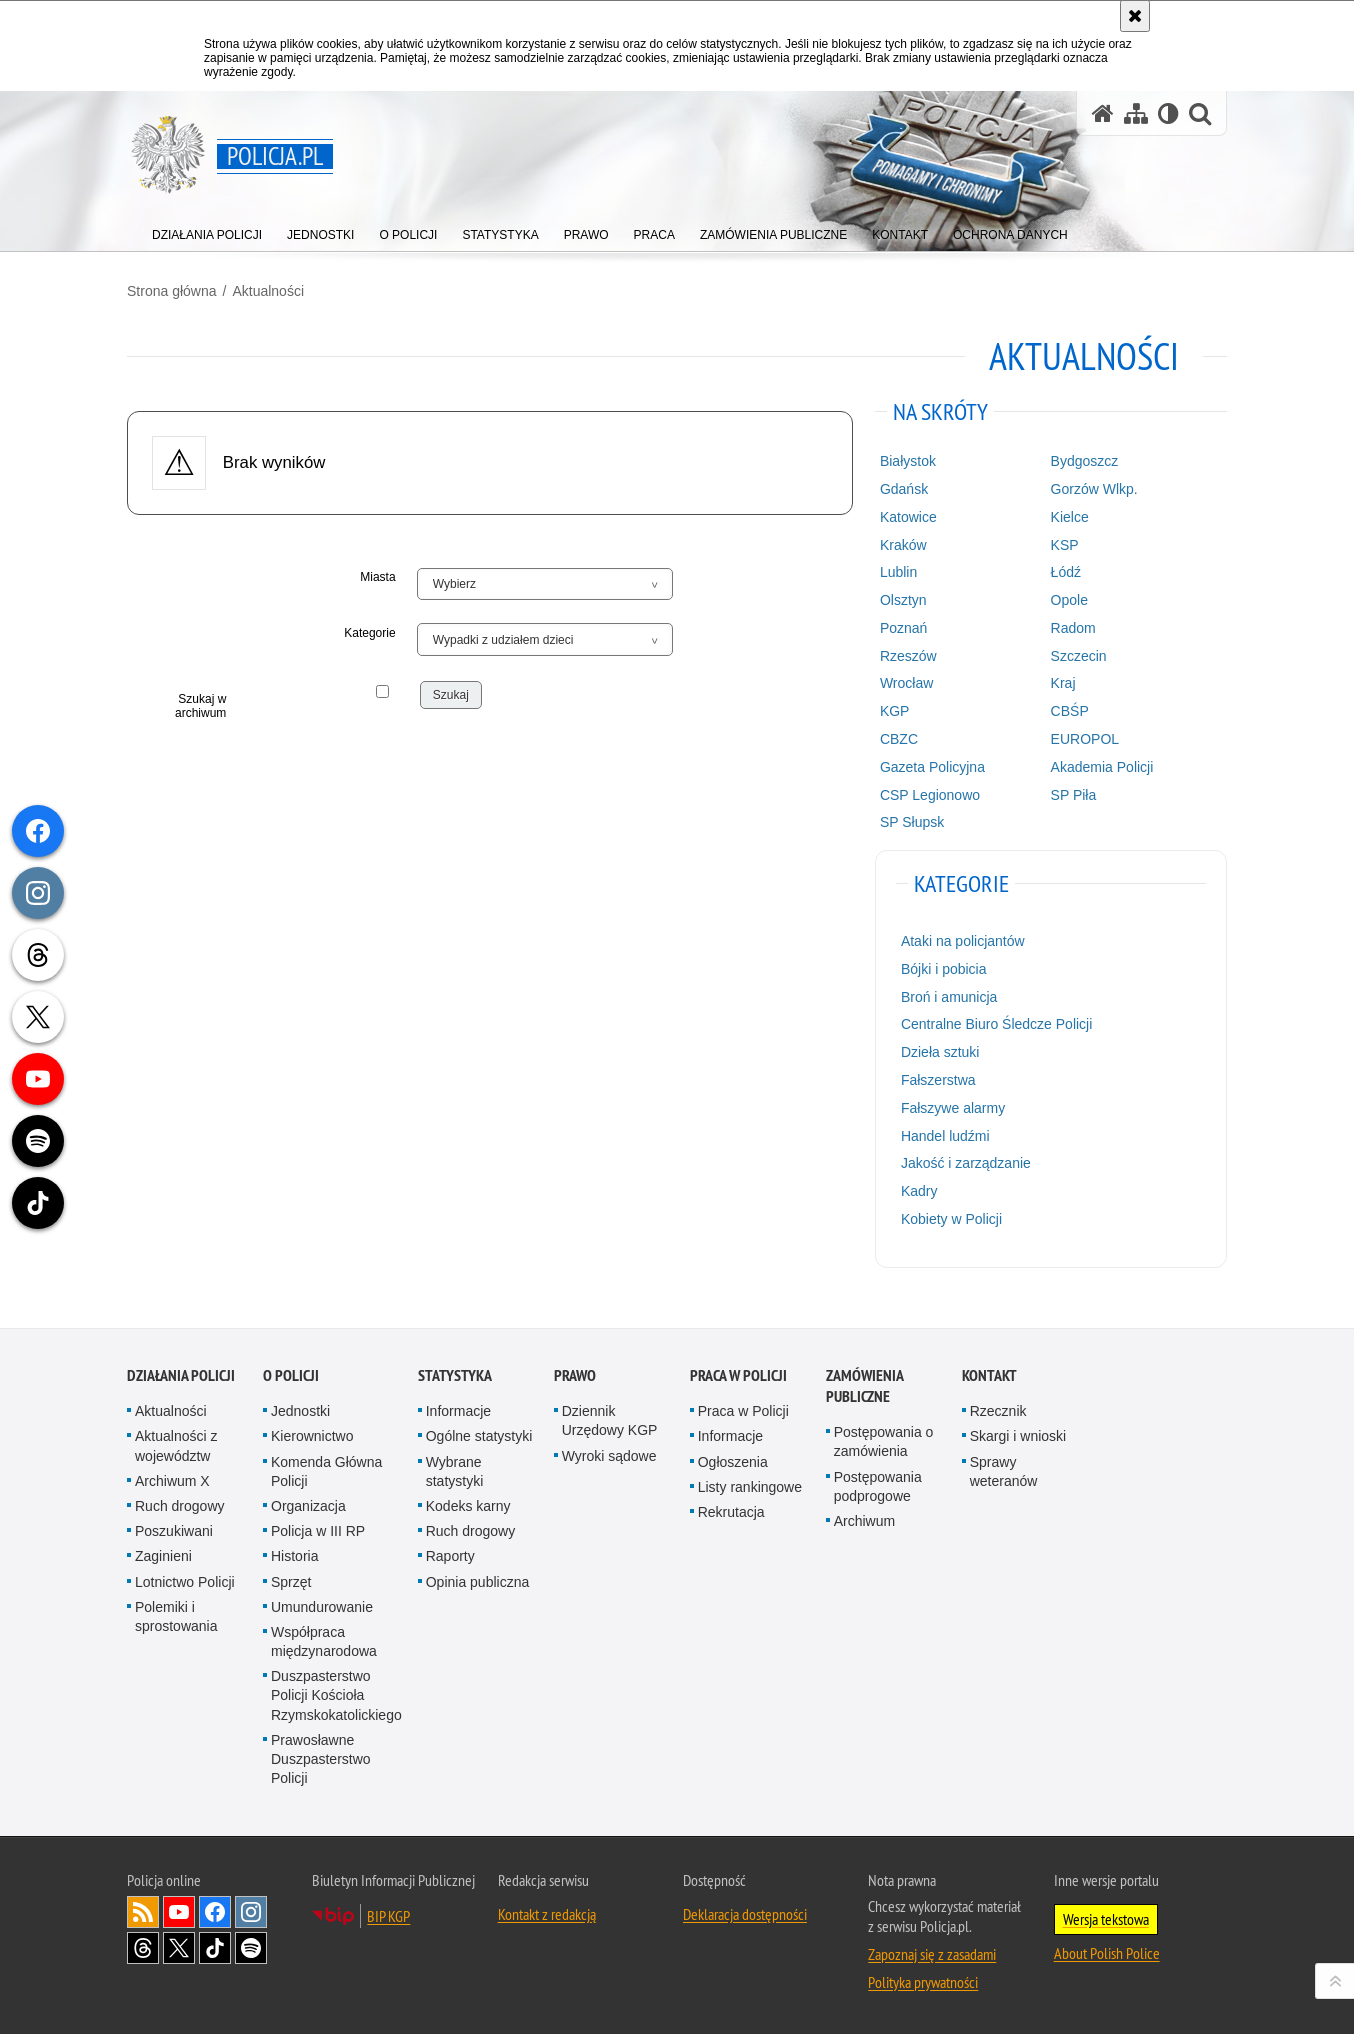  Describe the element at coordinates (1094, 489) in the screenshot. I see `Gorzów Wlkp.` at that location.